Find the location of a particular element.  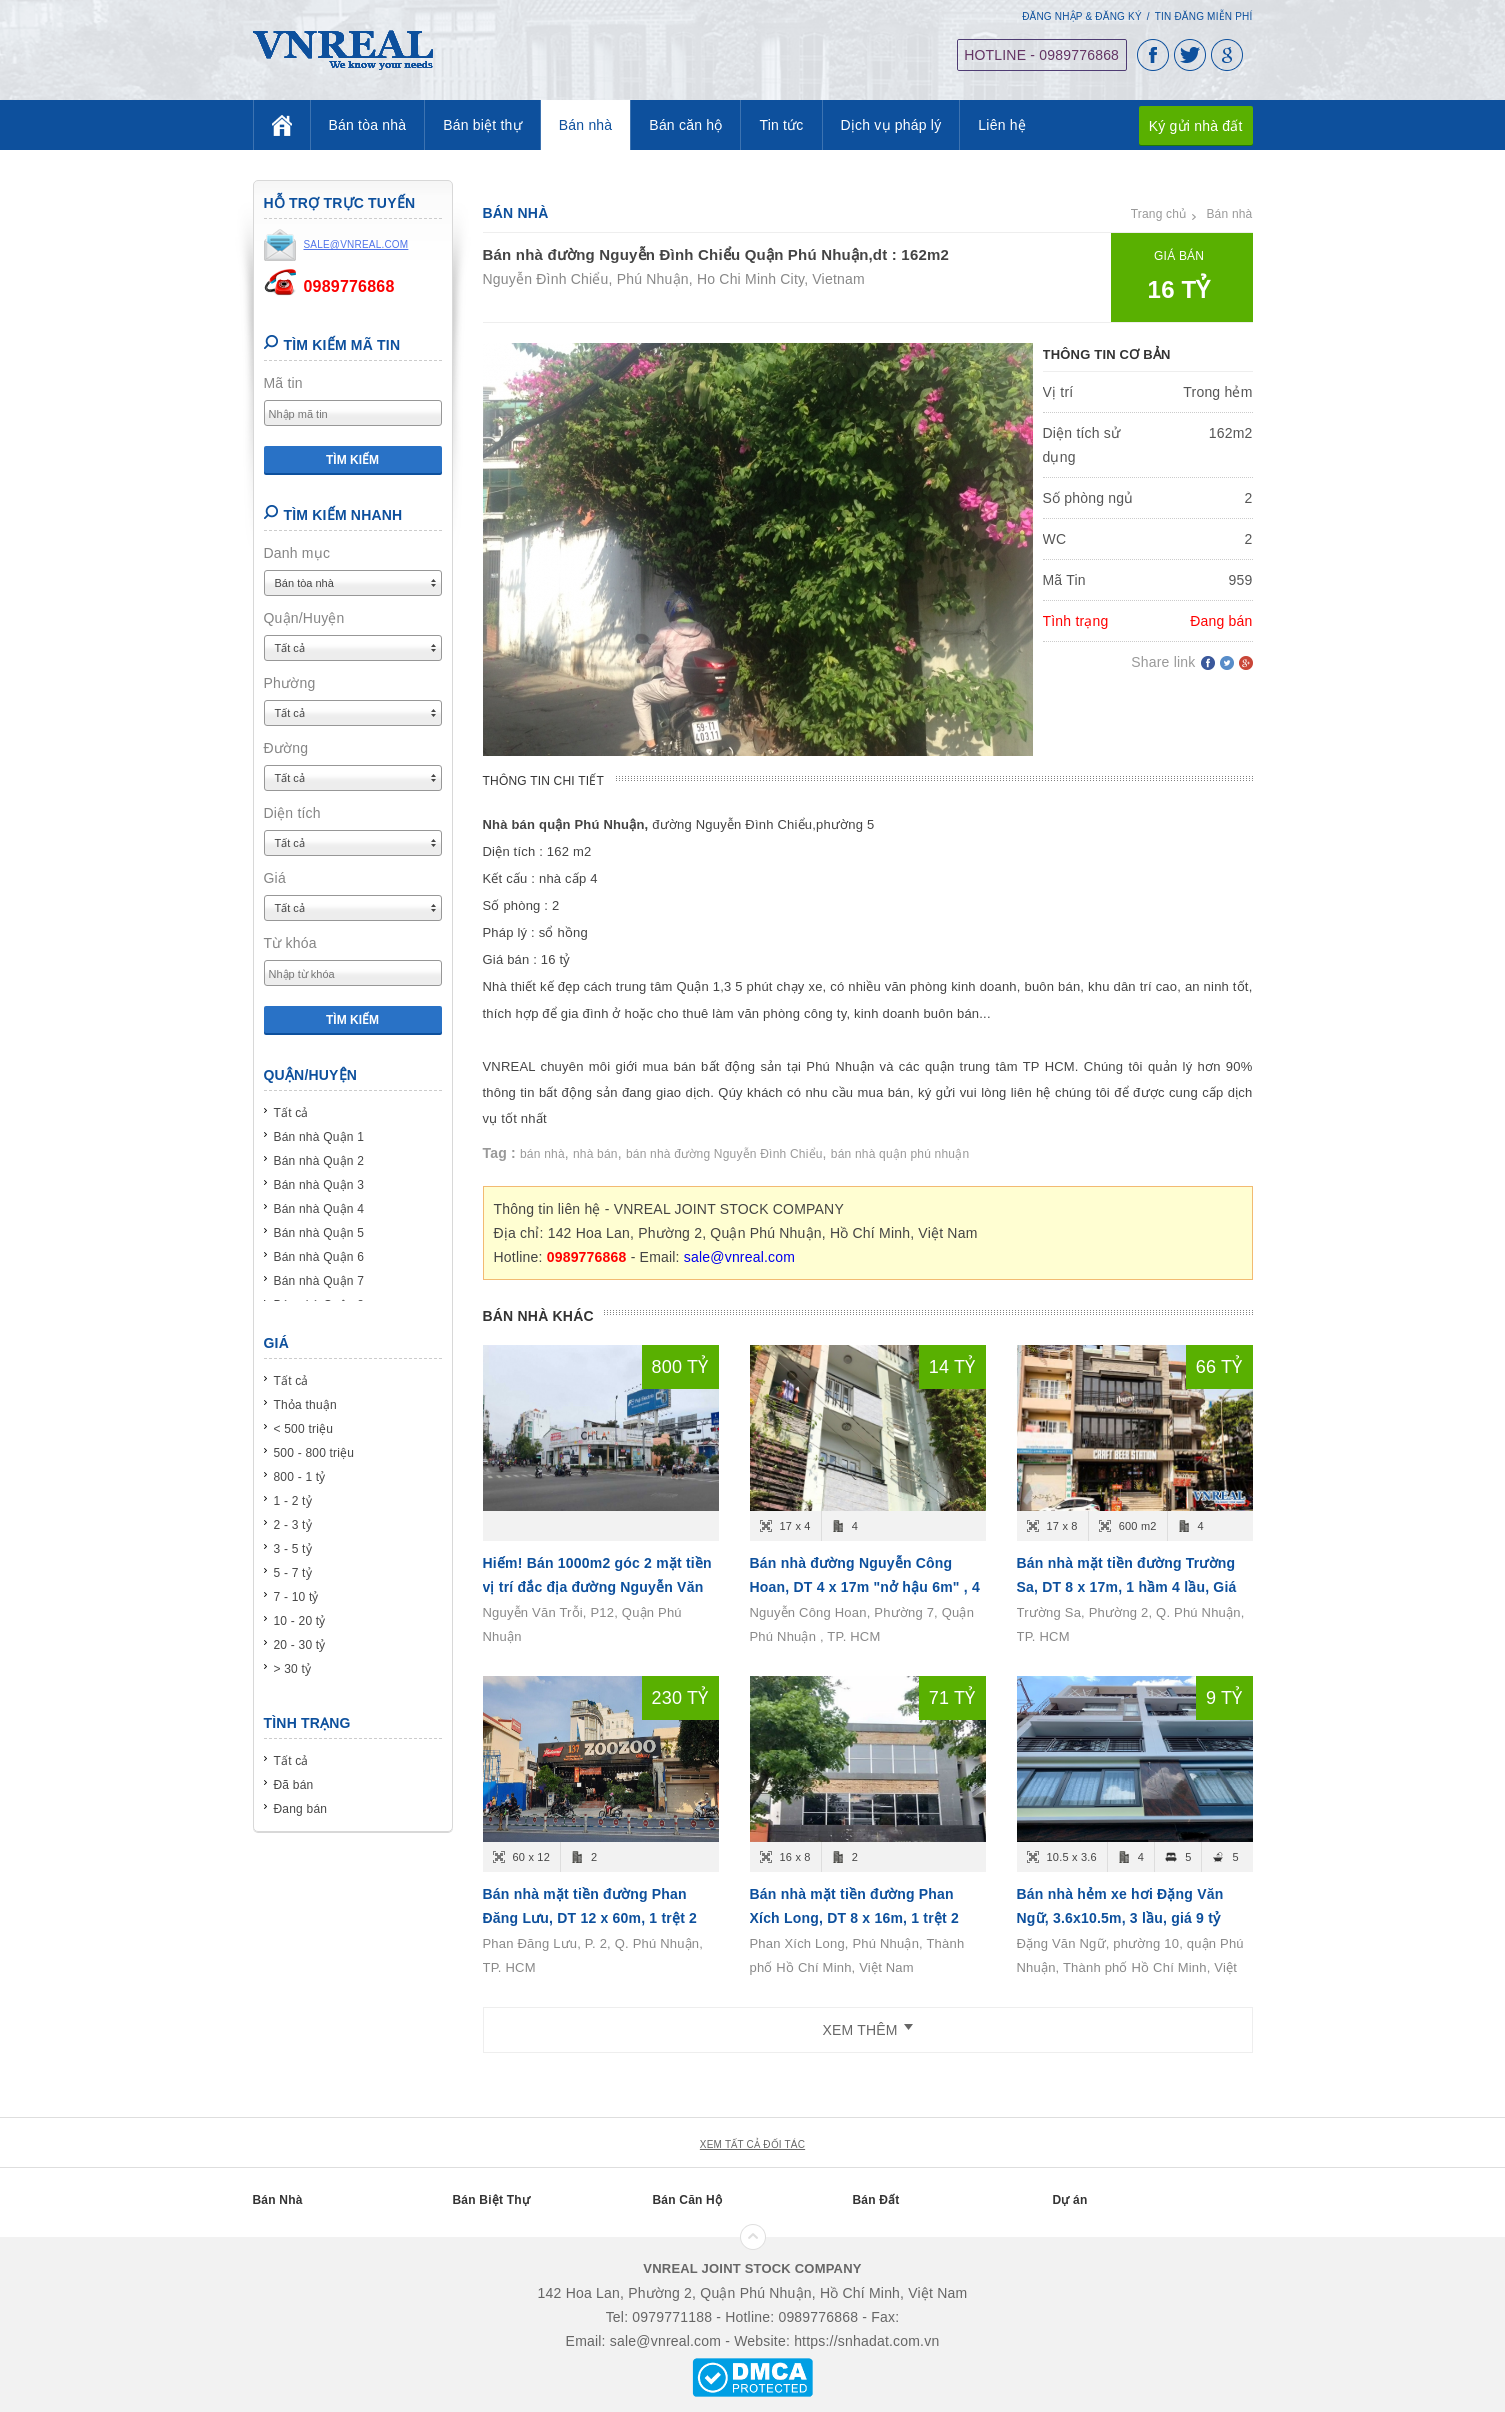

5 - 7 tỷ is located at coordinates (293, 1573).